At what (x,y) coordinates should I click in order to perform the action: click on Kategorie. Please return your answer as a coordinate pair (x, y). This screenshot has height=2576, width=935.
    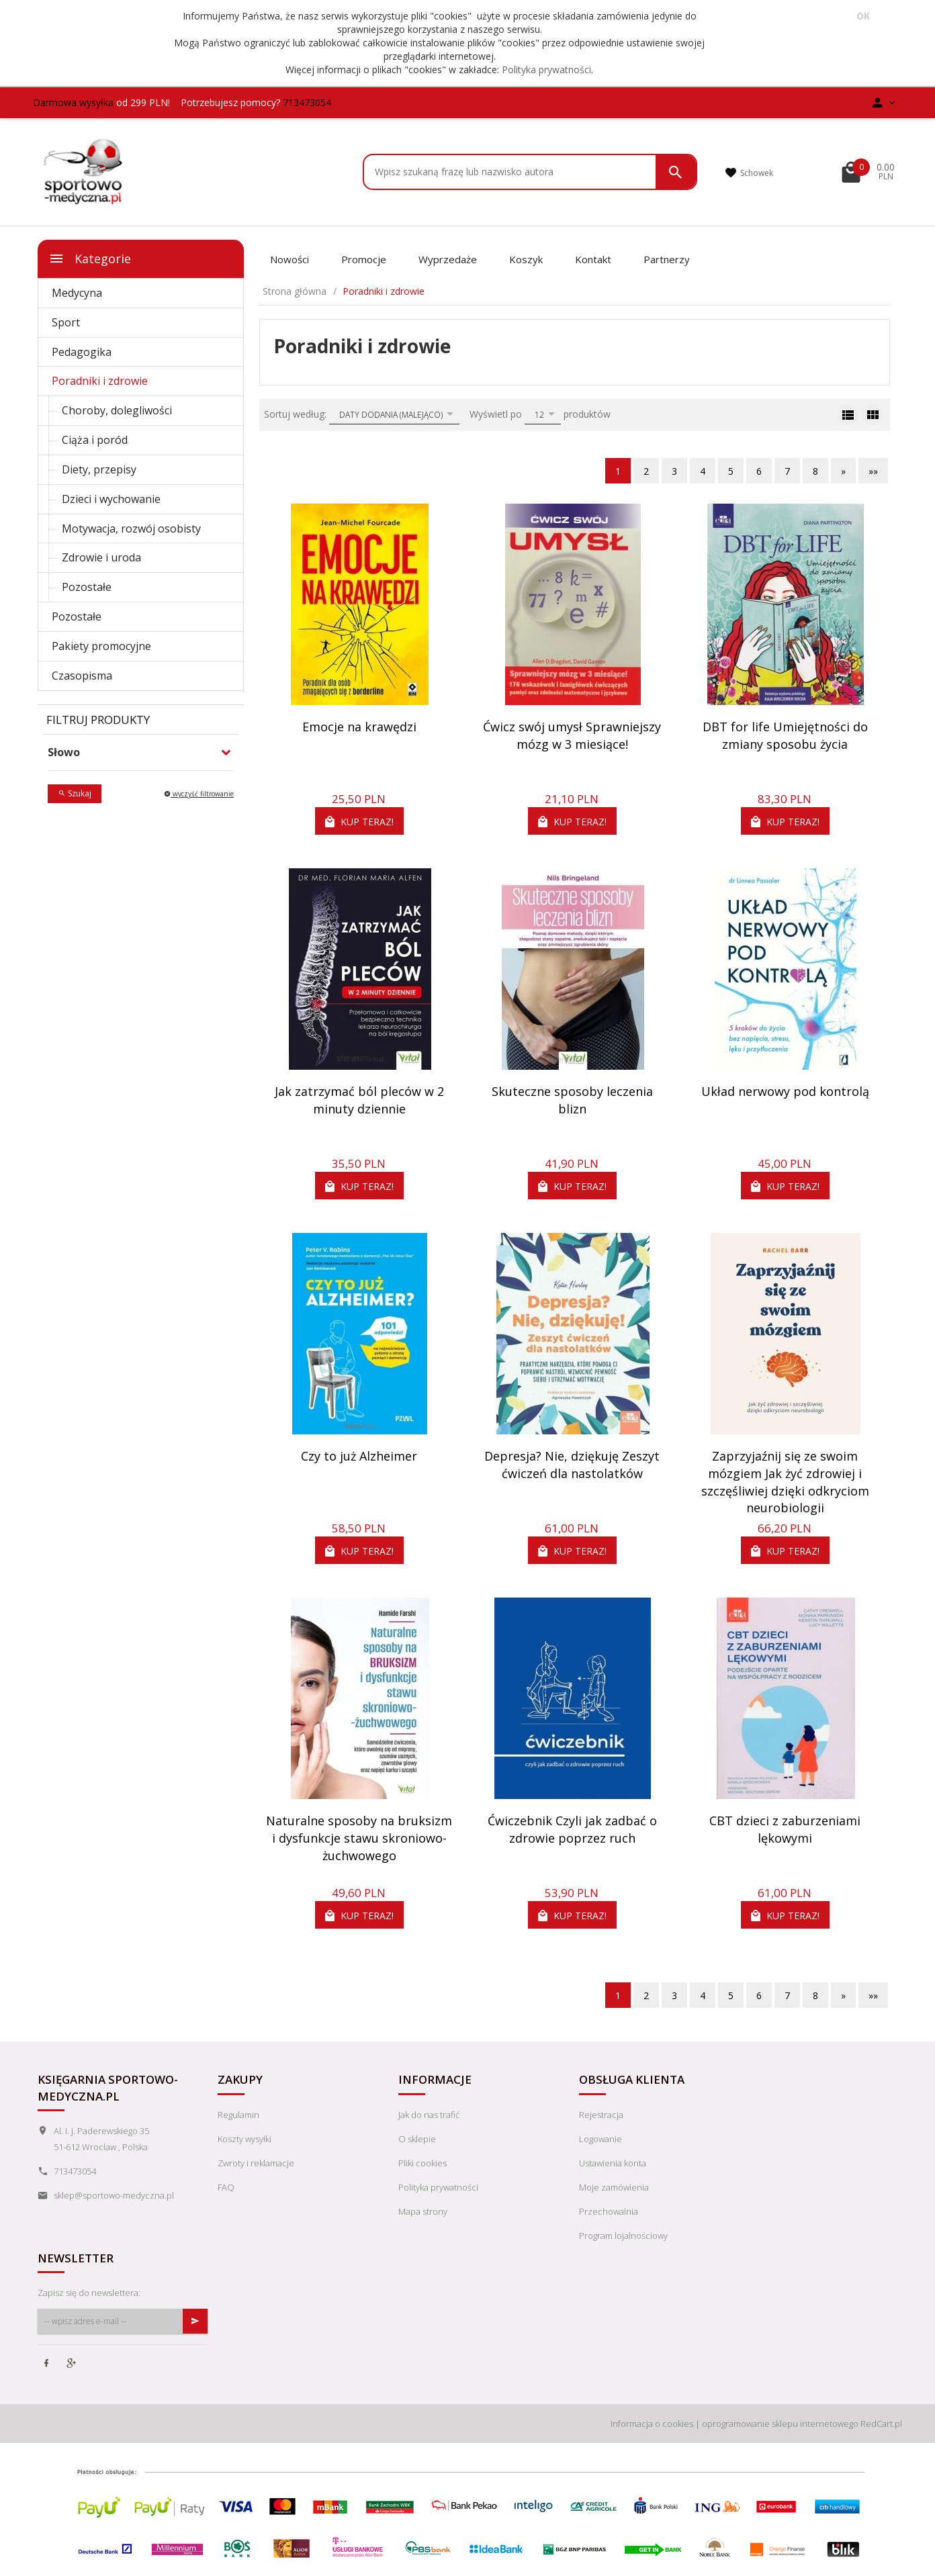
    Looking at the image, I should click on (89, 258).